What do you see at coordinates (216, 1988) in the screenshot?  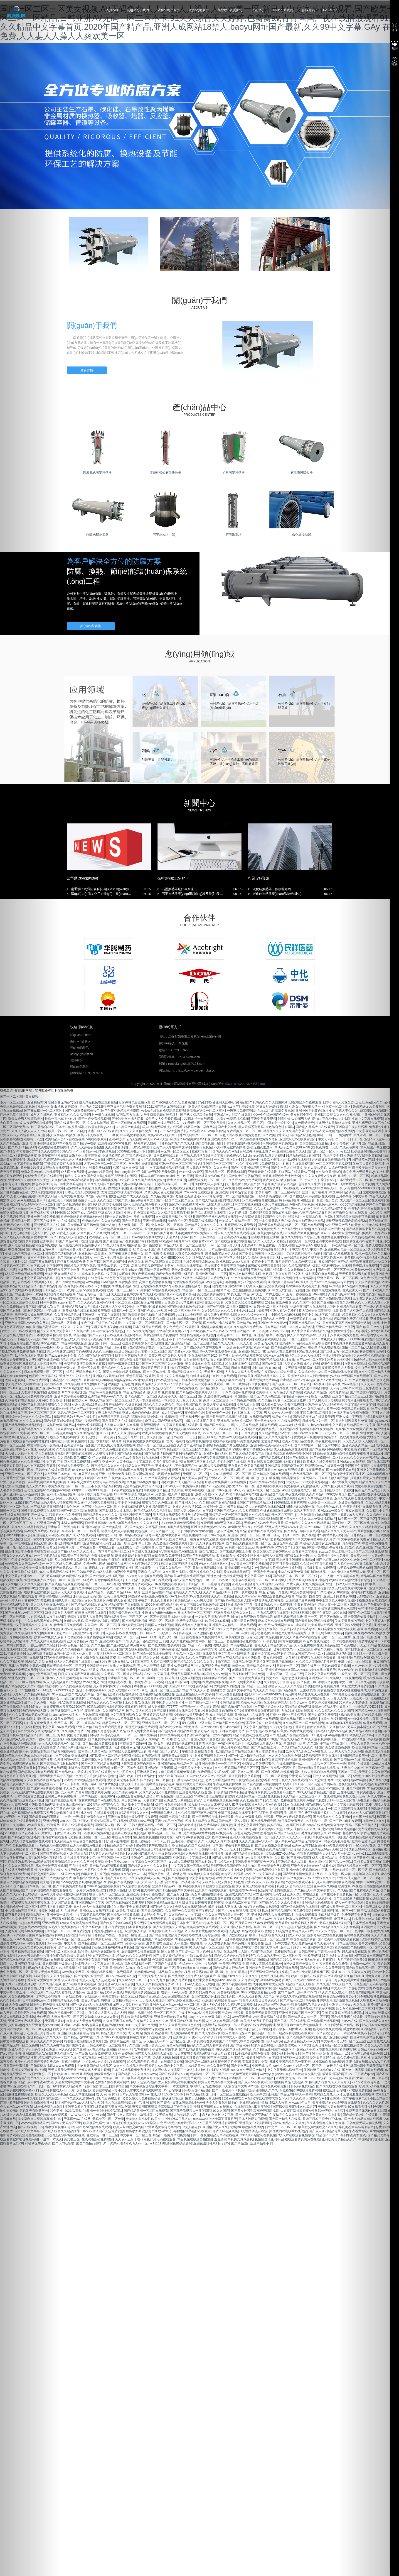 I see `日韩精品Aⅴ` at bounding box center [216, 1988].